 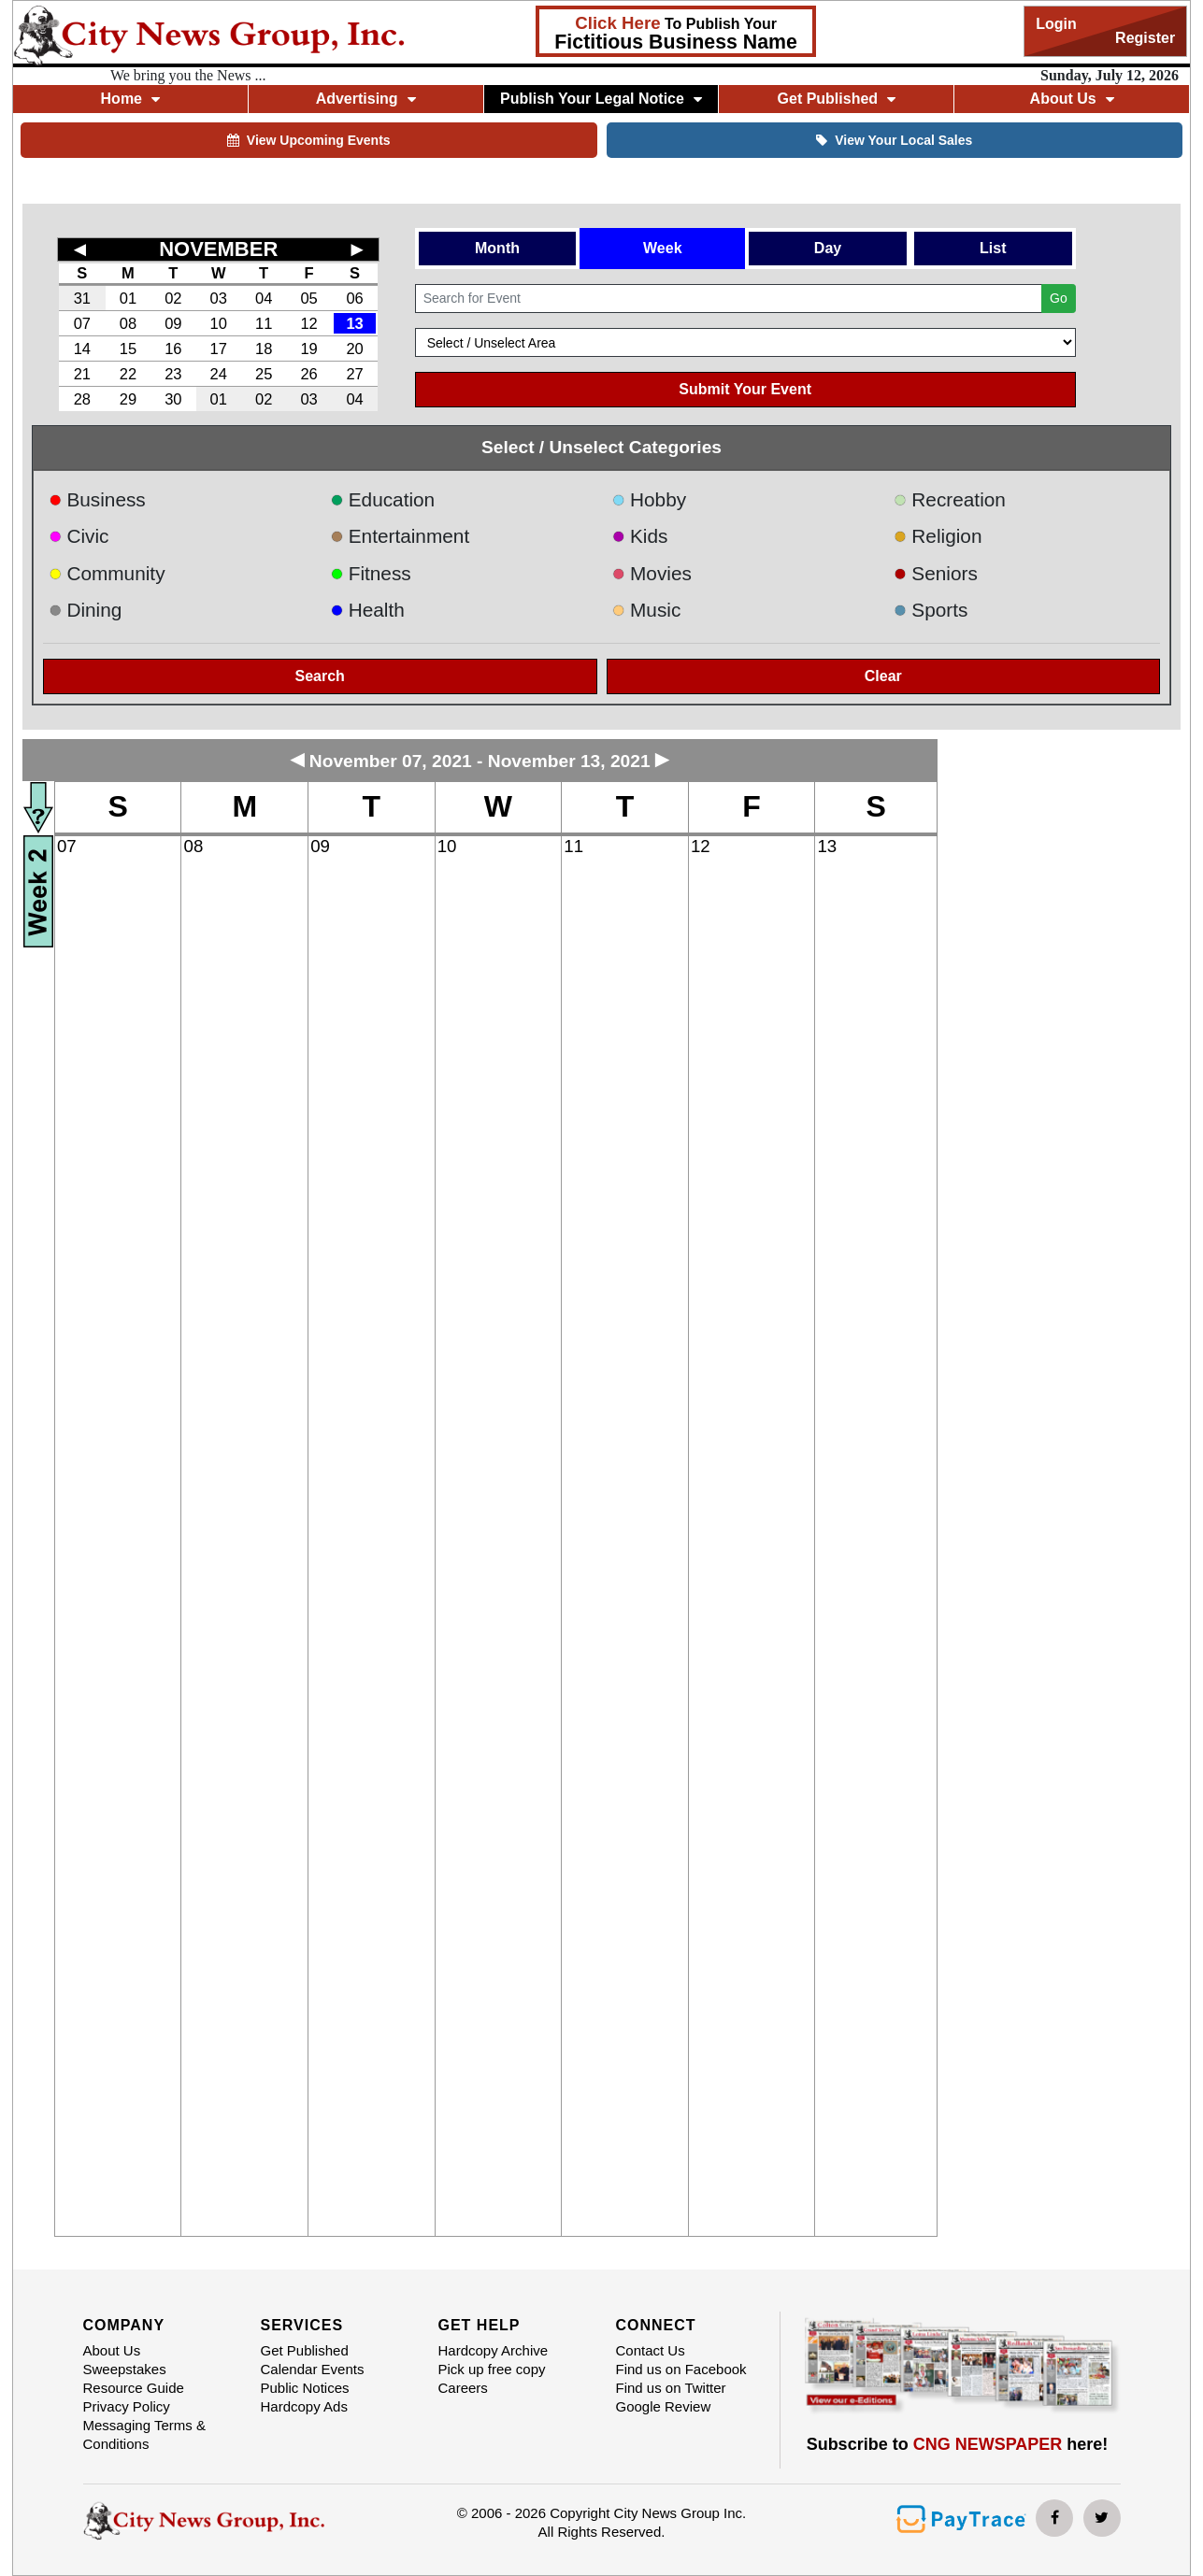 What do you see at coordinates (126, 2406) in the screenshot?
I see `Privacy Policy` at bounding box center [126, 2406].